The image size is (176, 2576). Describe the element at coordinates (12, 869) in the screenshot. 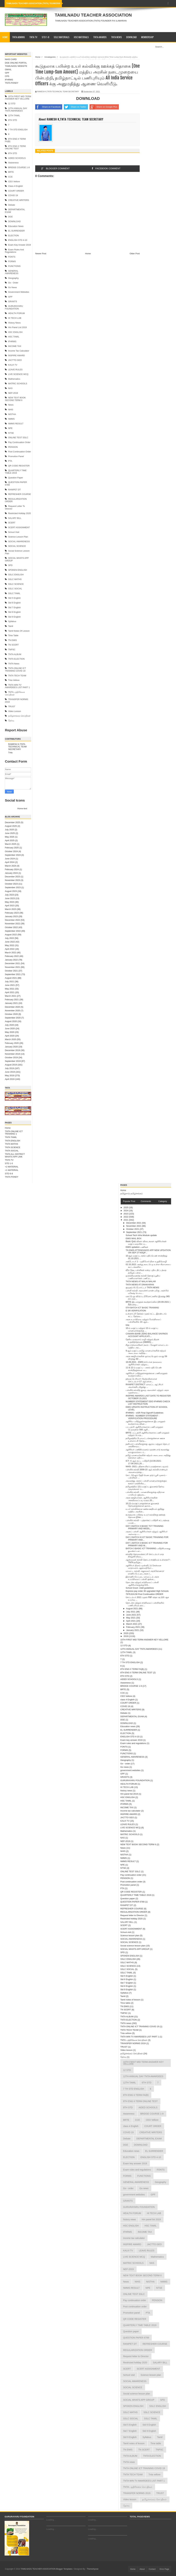

I see `February 2024` at that location.